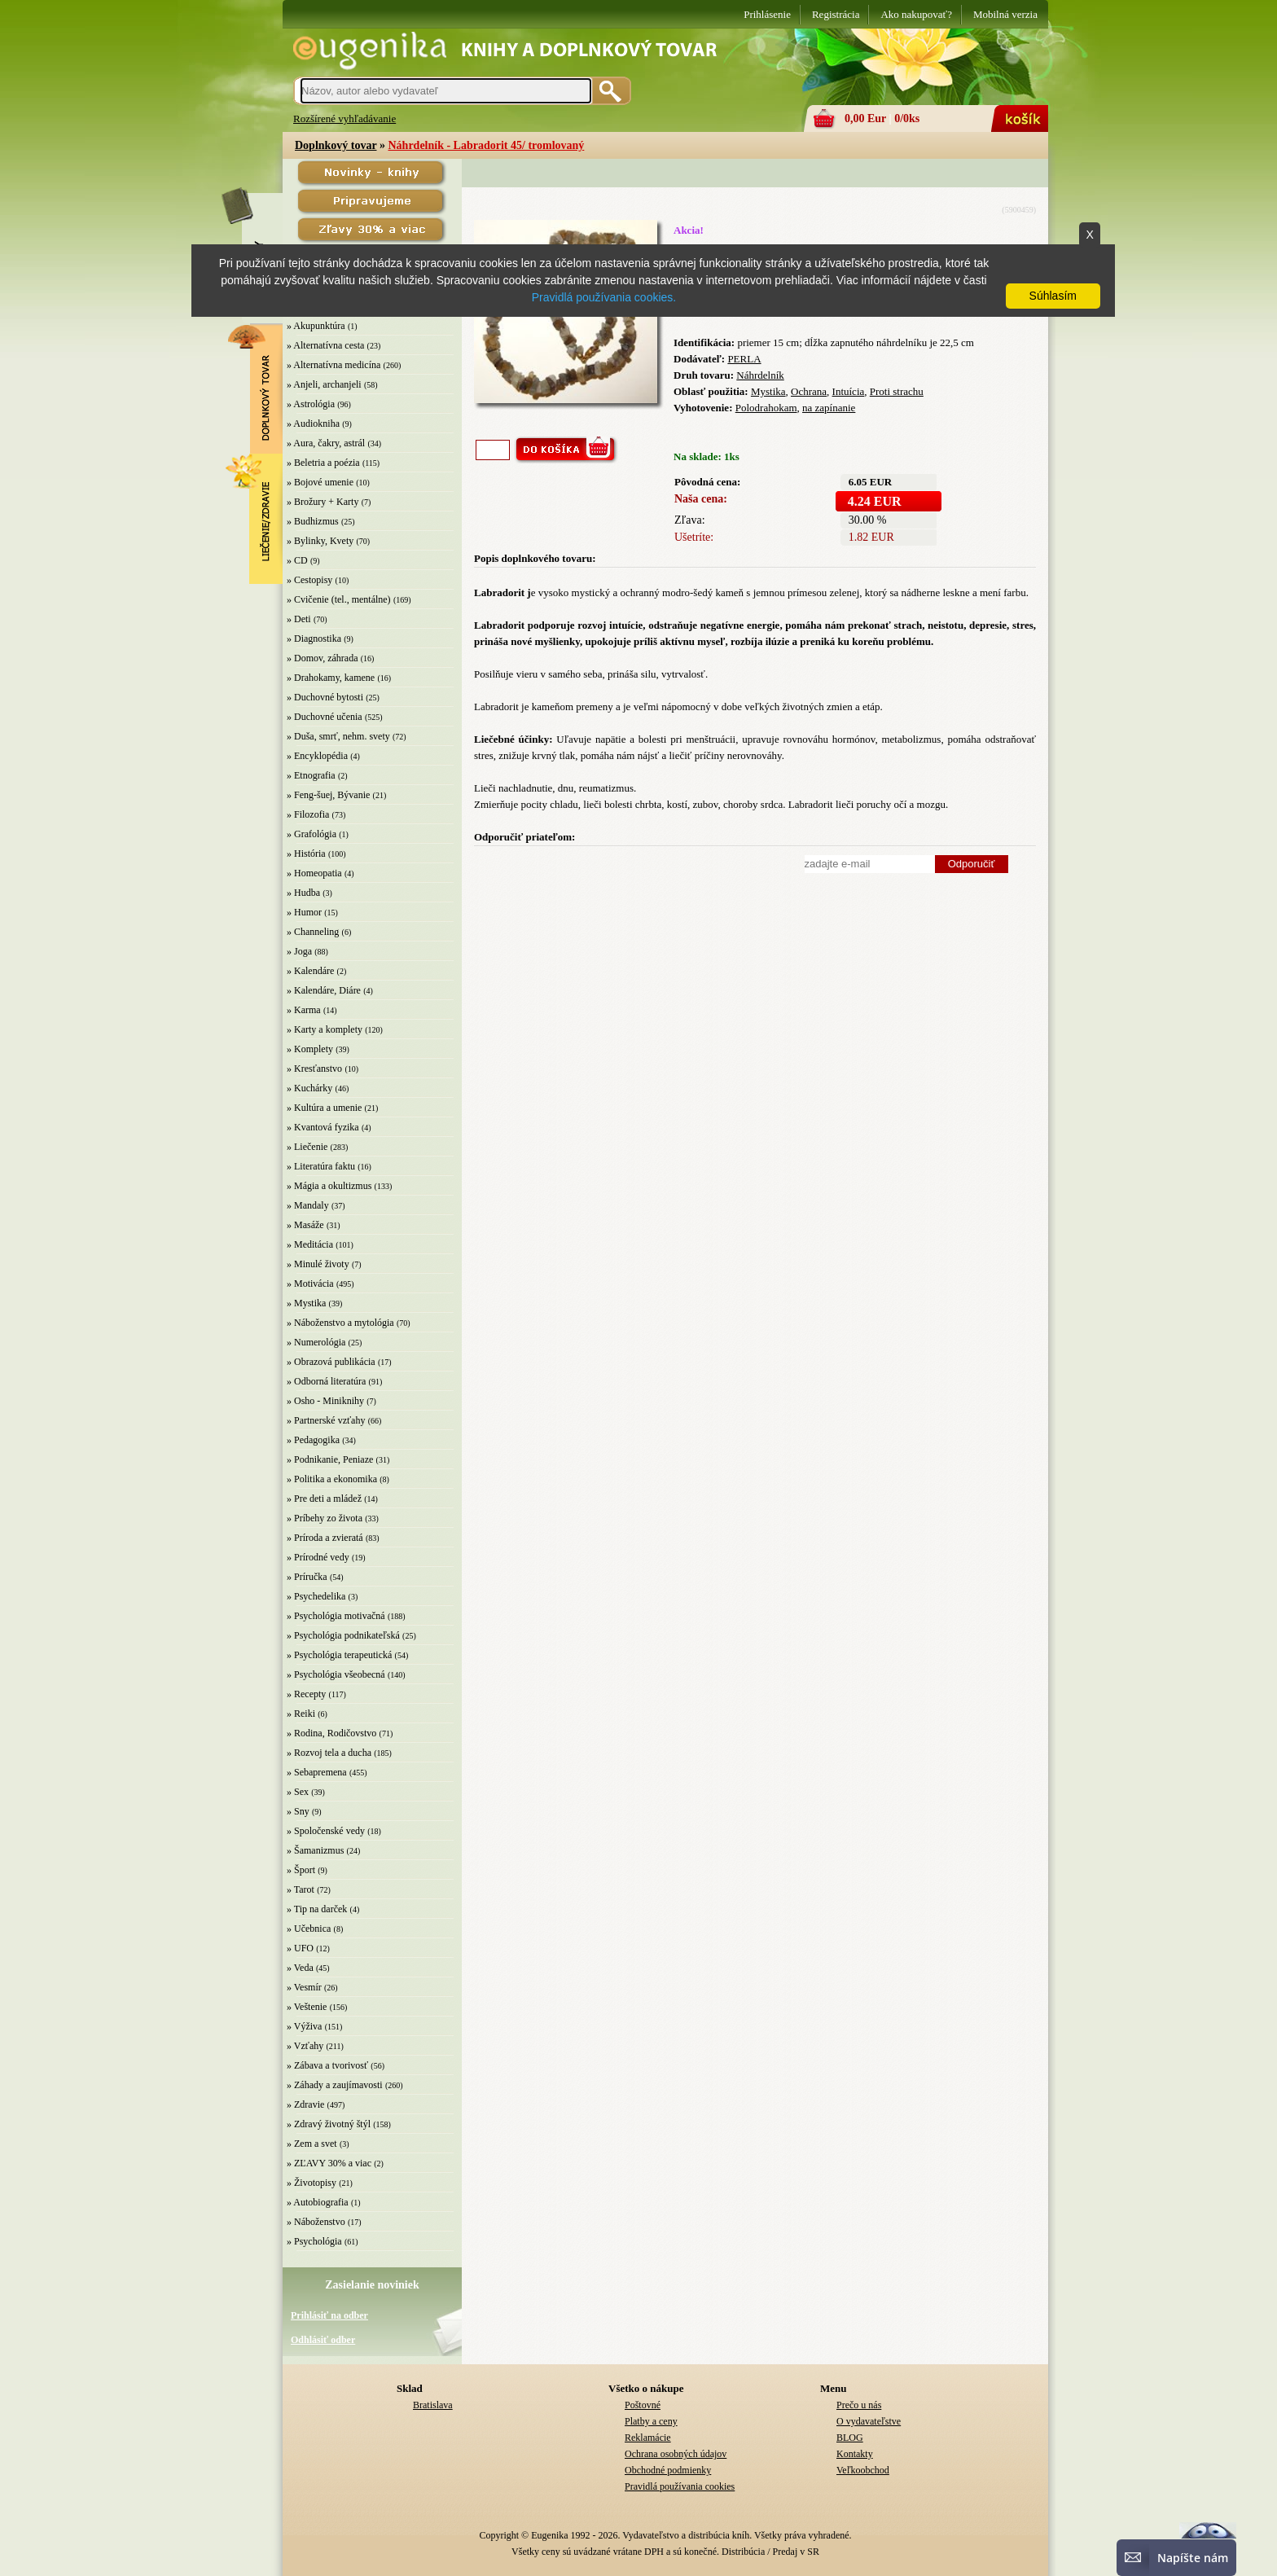 This screenshot has width=1277, height=2576. I want to click on » Tip na darček, so click(317, 1909).